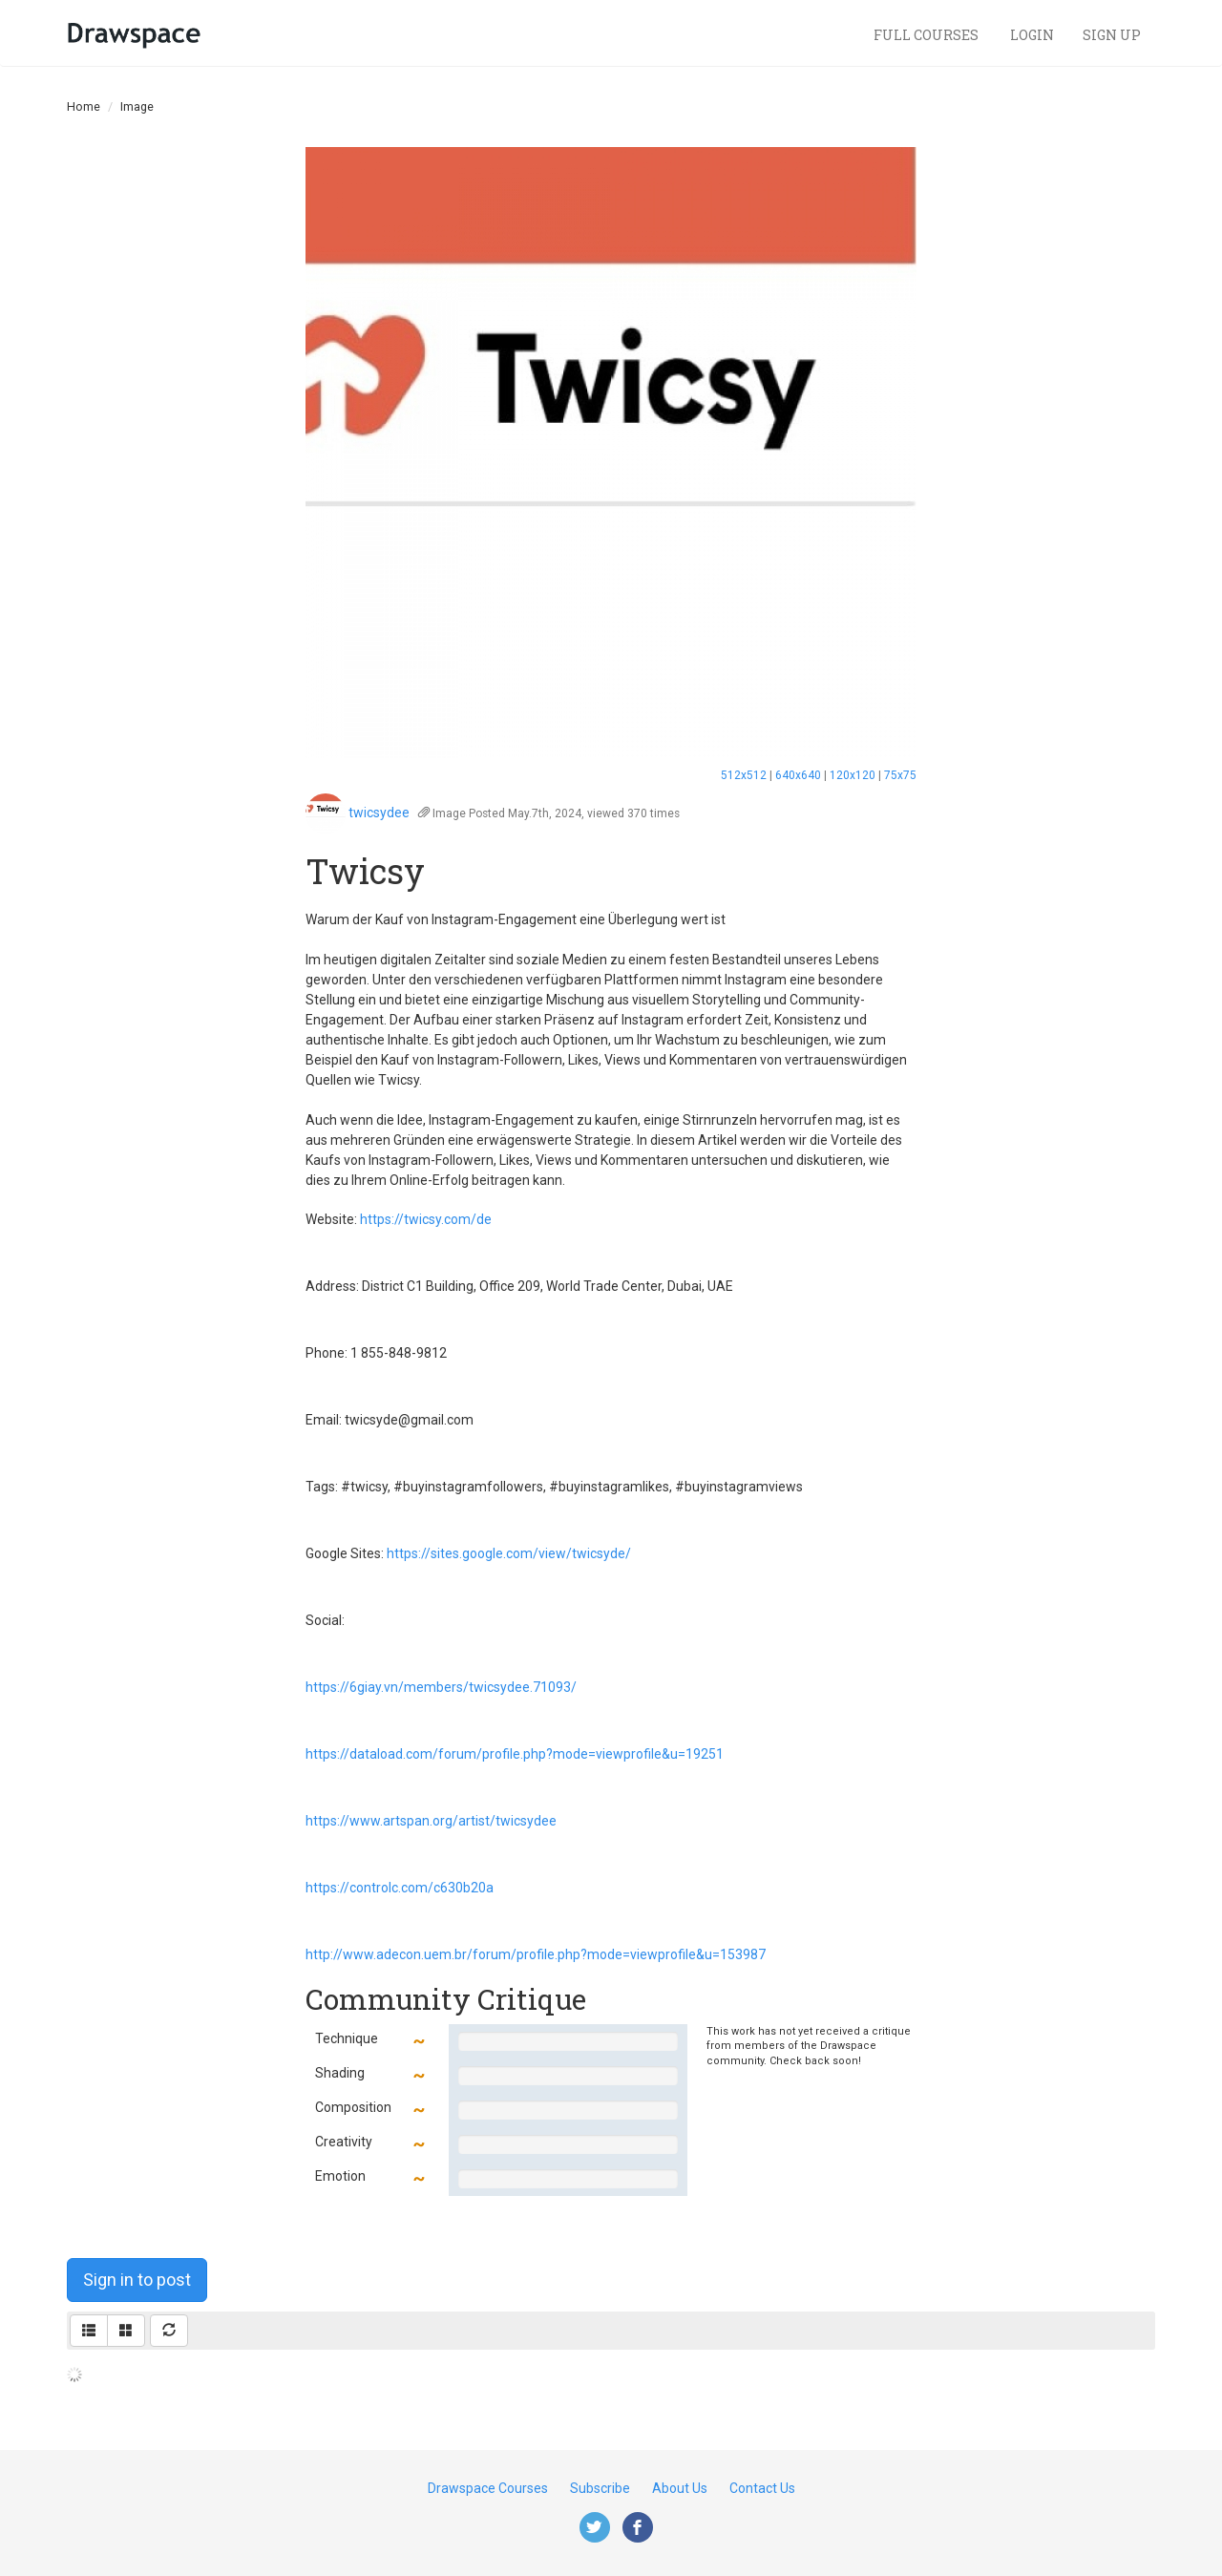 The image size is (1222, 2576). What do you see at coordinates (343, 2141) in the screenshot?
I see `Creativity` at bounding box center [343, 2141].